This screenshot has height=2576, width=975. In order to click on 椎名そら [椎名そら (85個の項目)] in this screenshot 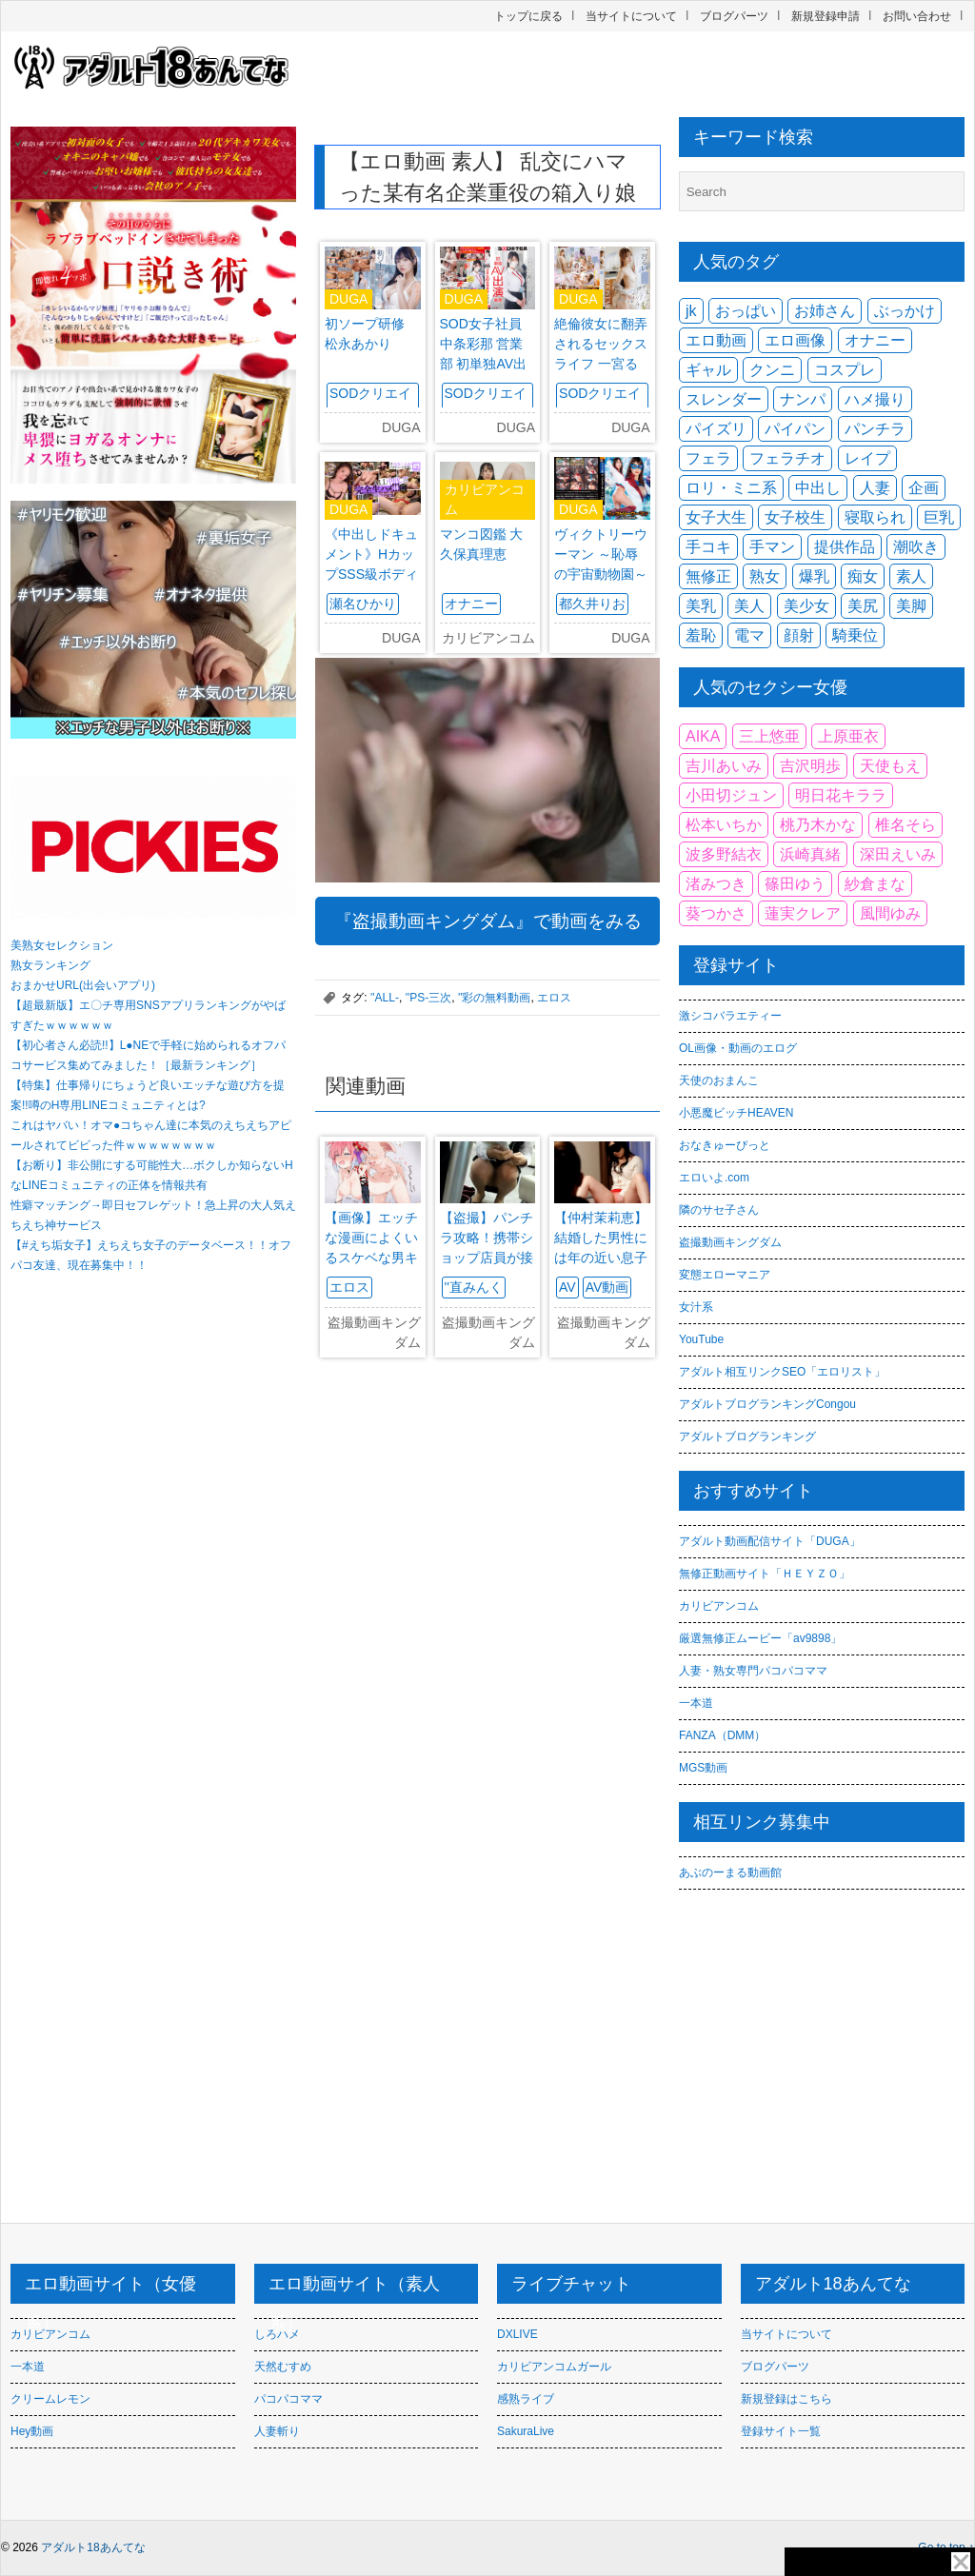, I will do `click(905, 825)`.